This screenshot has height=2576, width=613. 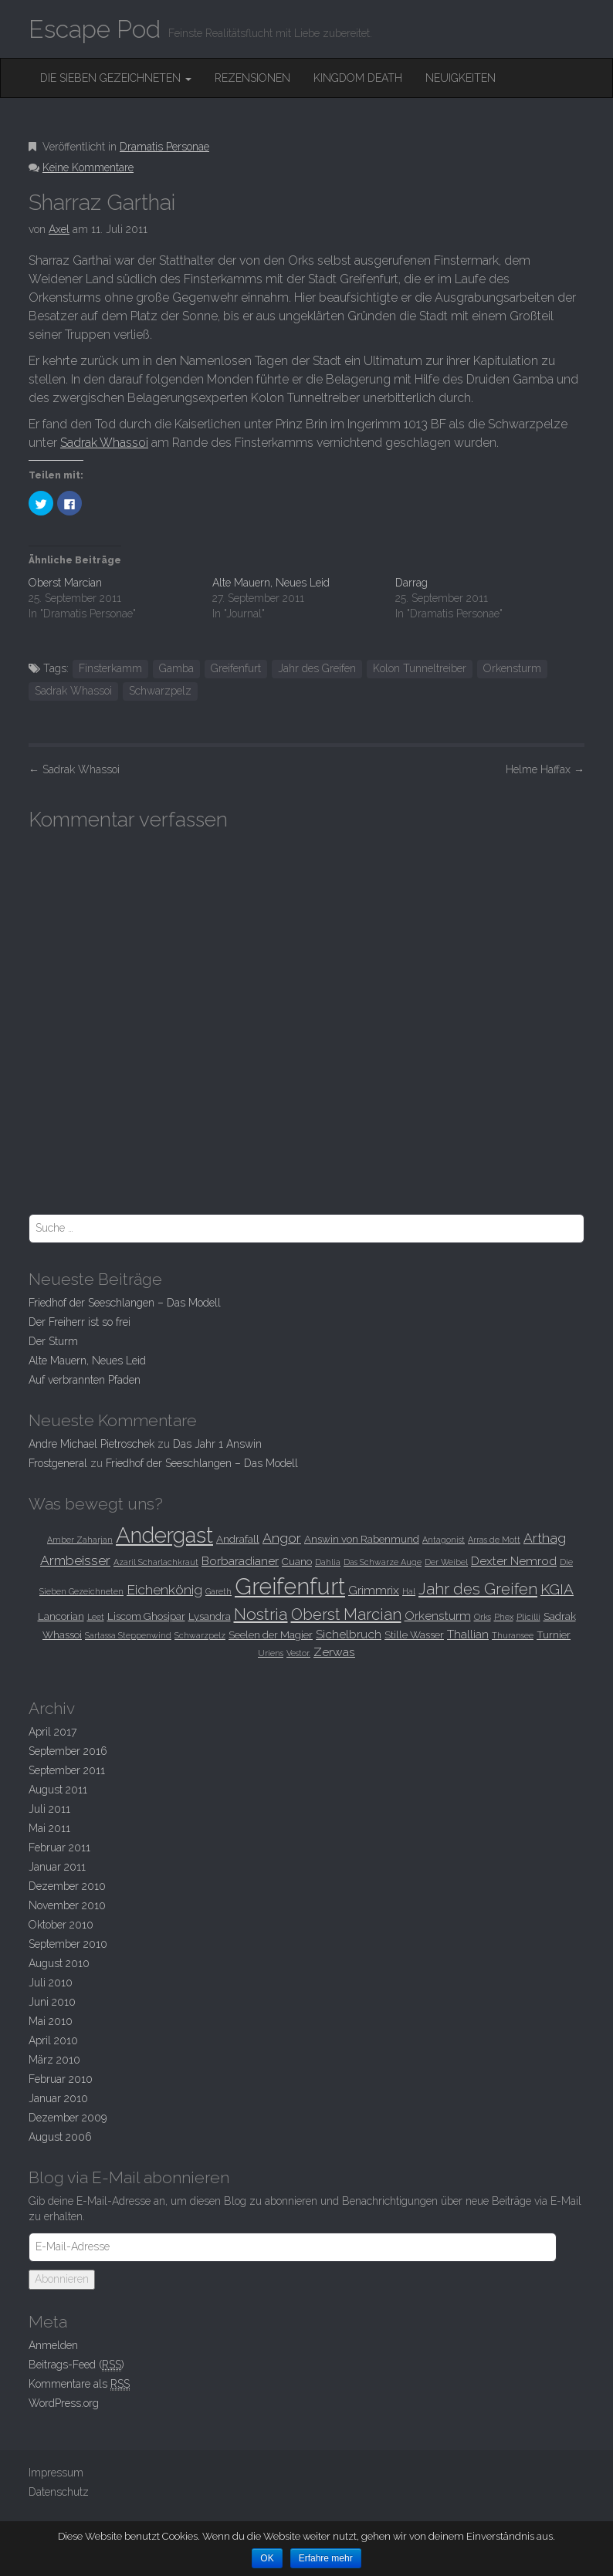 What do you see at coordinates (53, 2040) in the screenshot?
I see `April 2010` at bounding box center [53, 2040].